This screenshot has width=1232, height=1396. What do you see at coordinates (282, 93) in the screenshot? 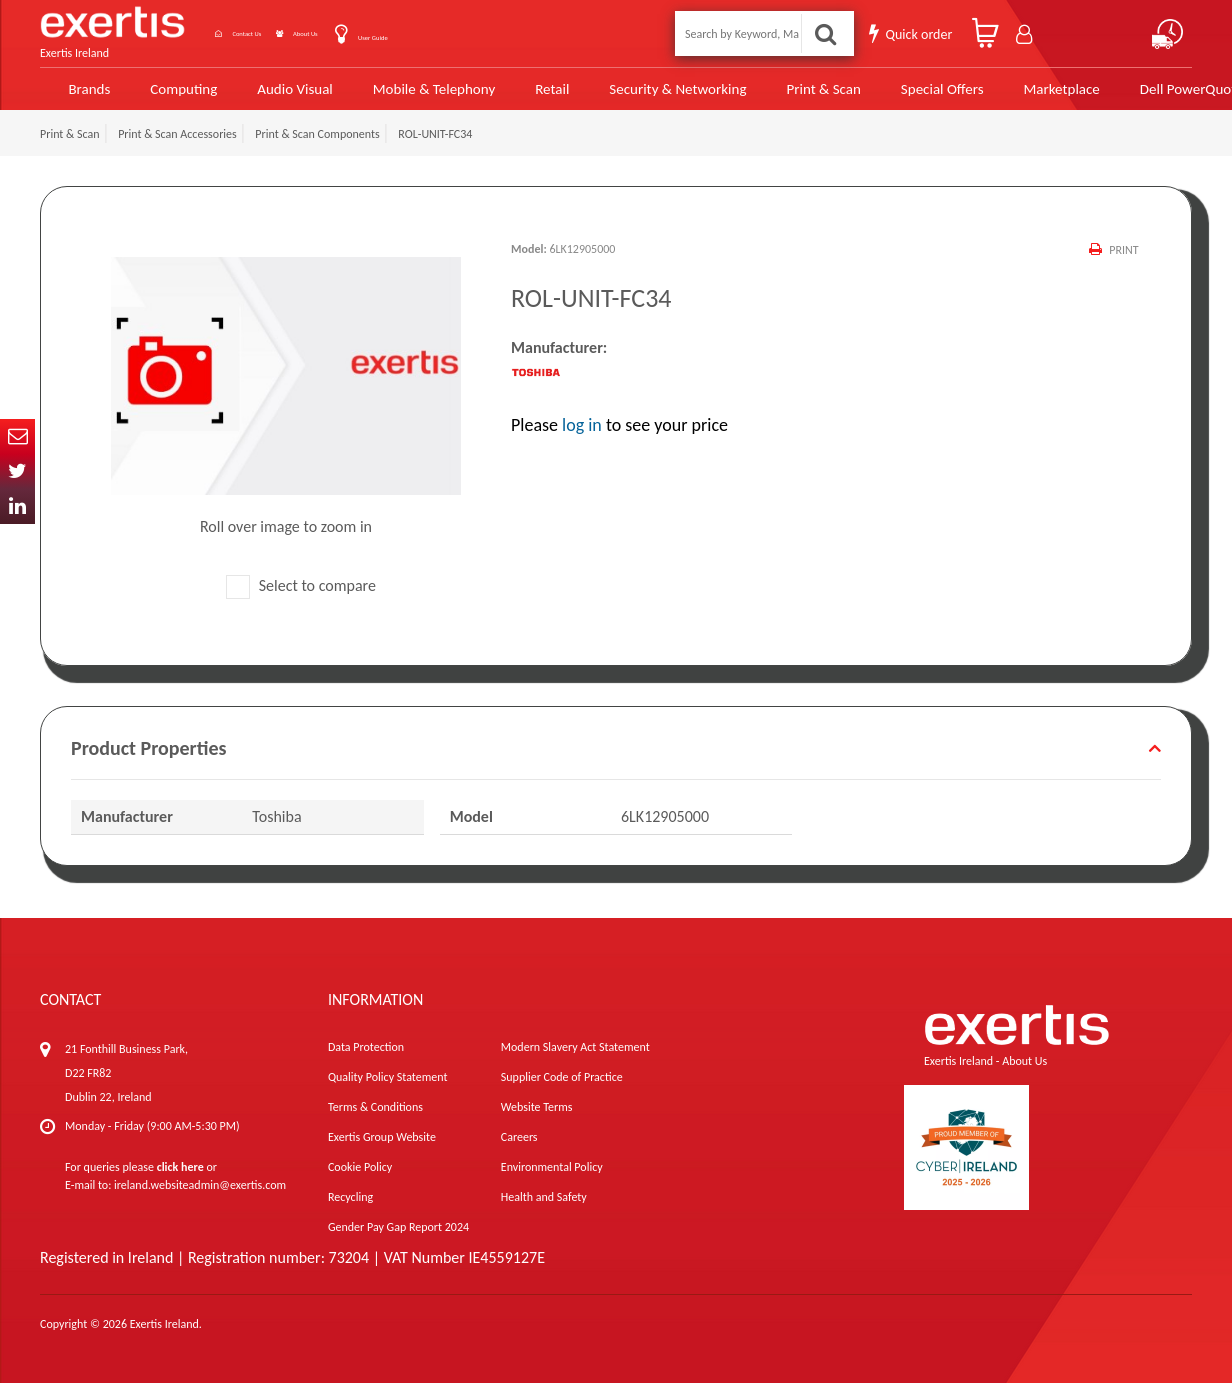
I see `Audio Visual` at bounding box center [282, 93].